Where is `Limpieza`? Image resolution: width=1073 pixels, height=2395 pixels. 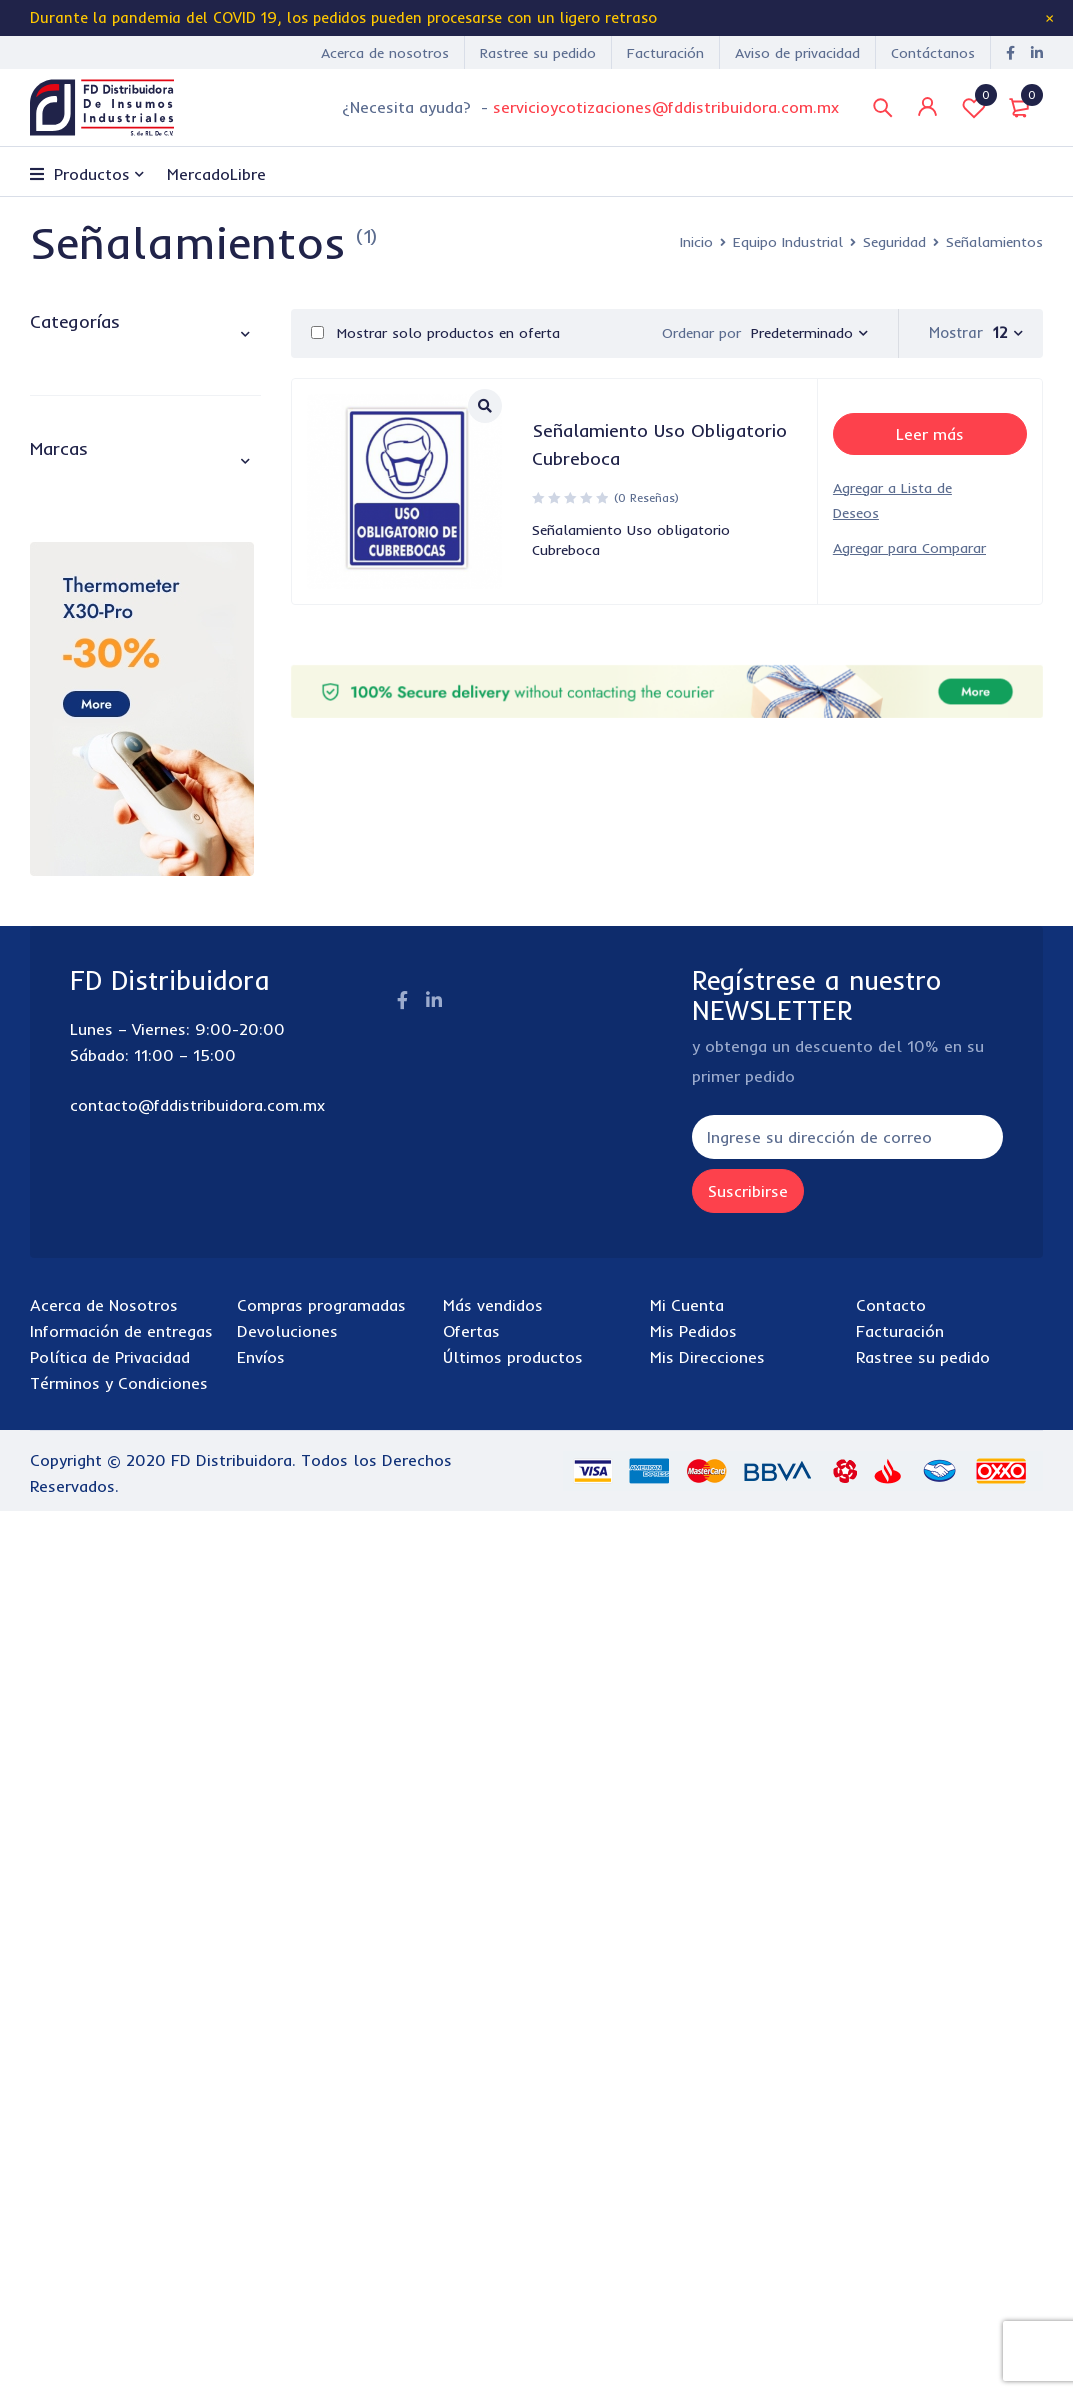 Limpieza is located at coordinates (65, 893).